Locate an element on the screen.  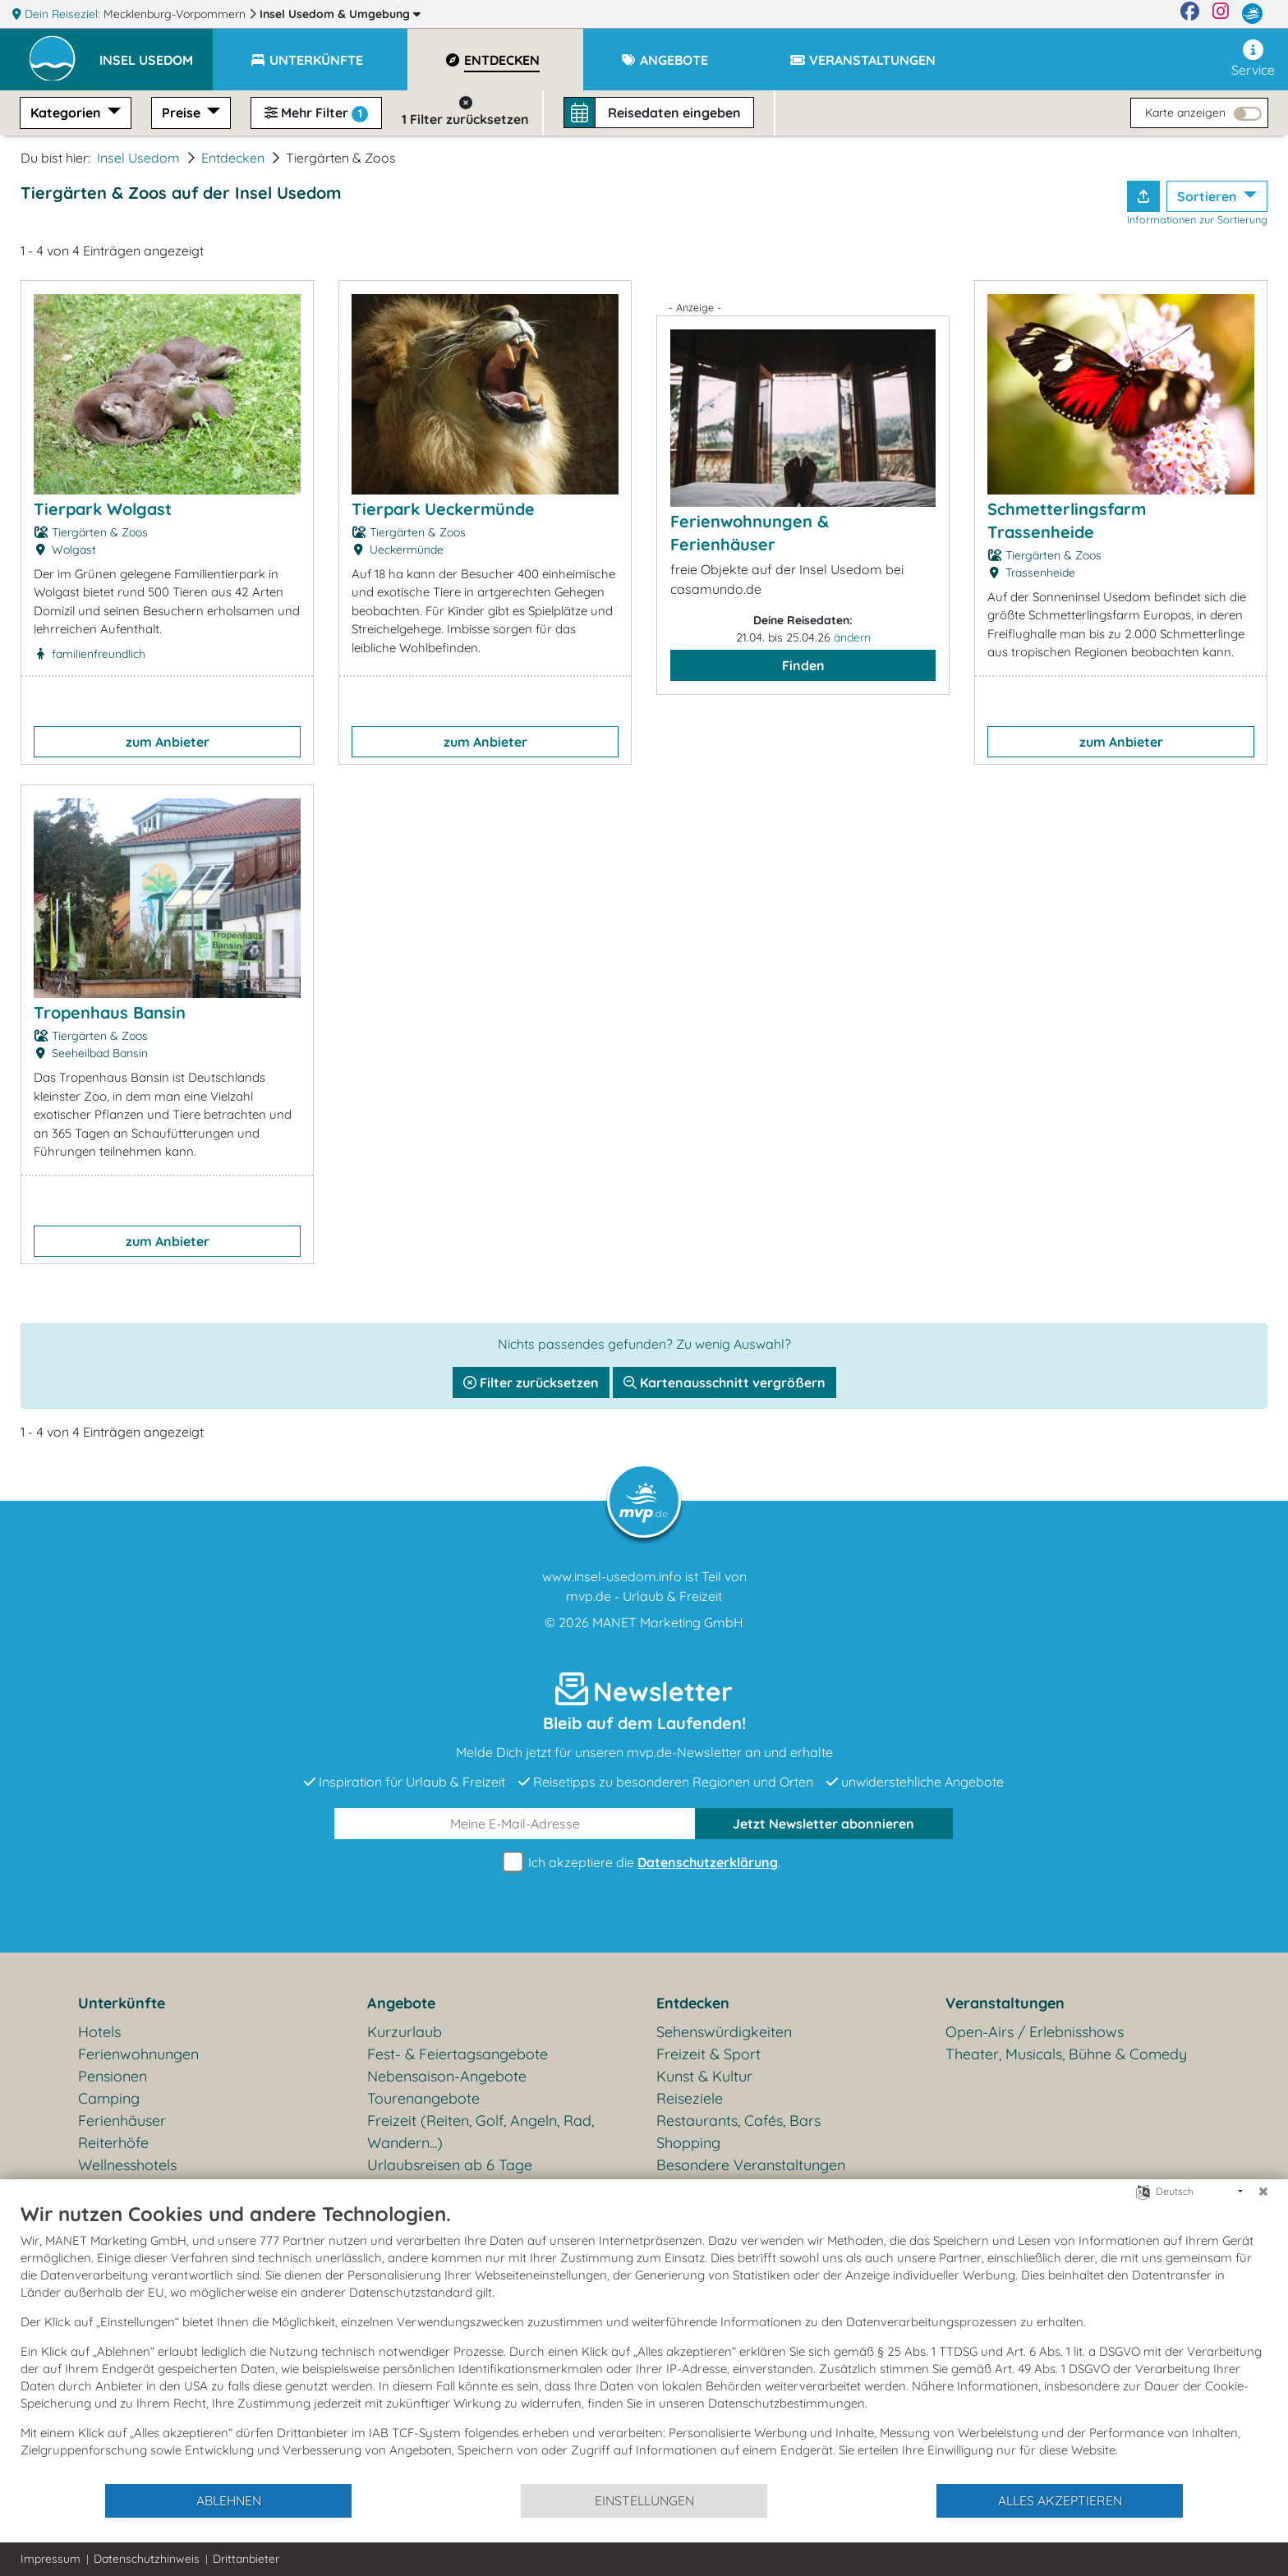
Restaurants, Cafés, Bars is located at coordinates (738, 2120).